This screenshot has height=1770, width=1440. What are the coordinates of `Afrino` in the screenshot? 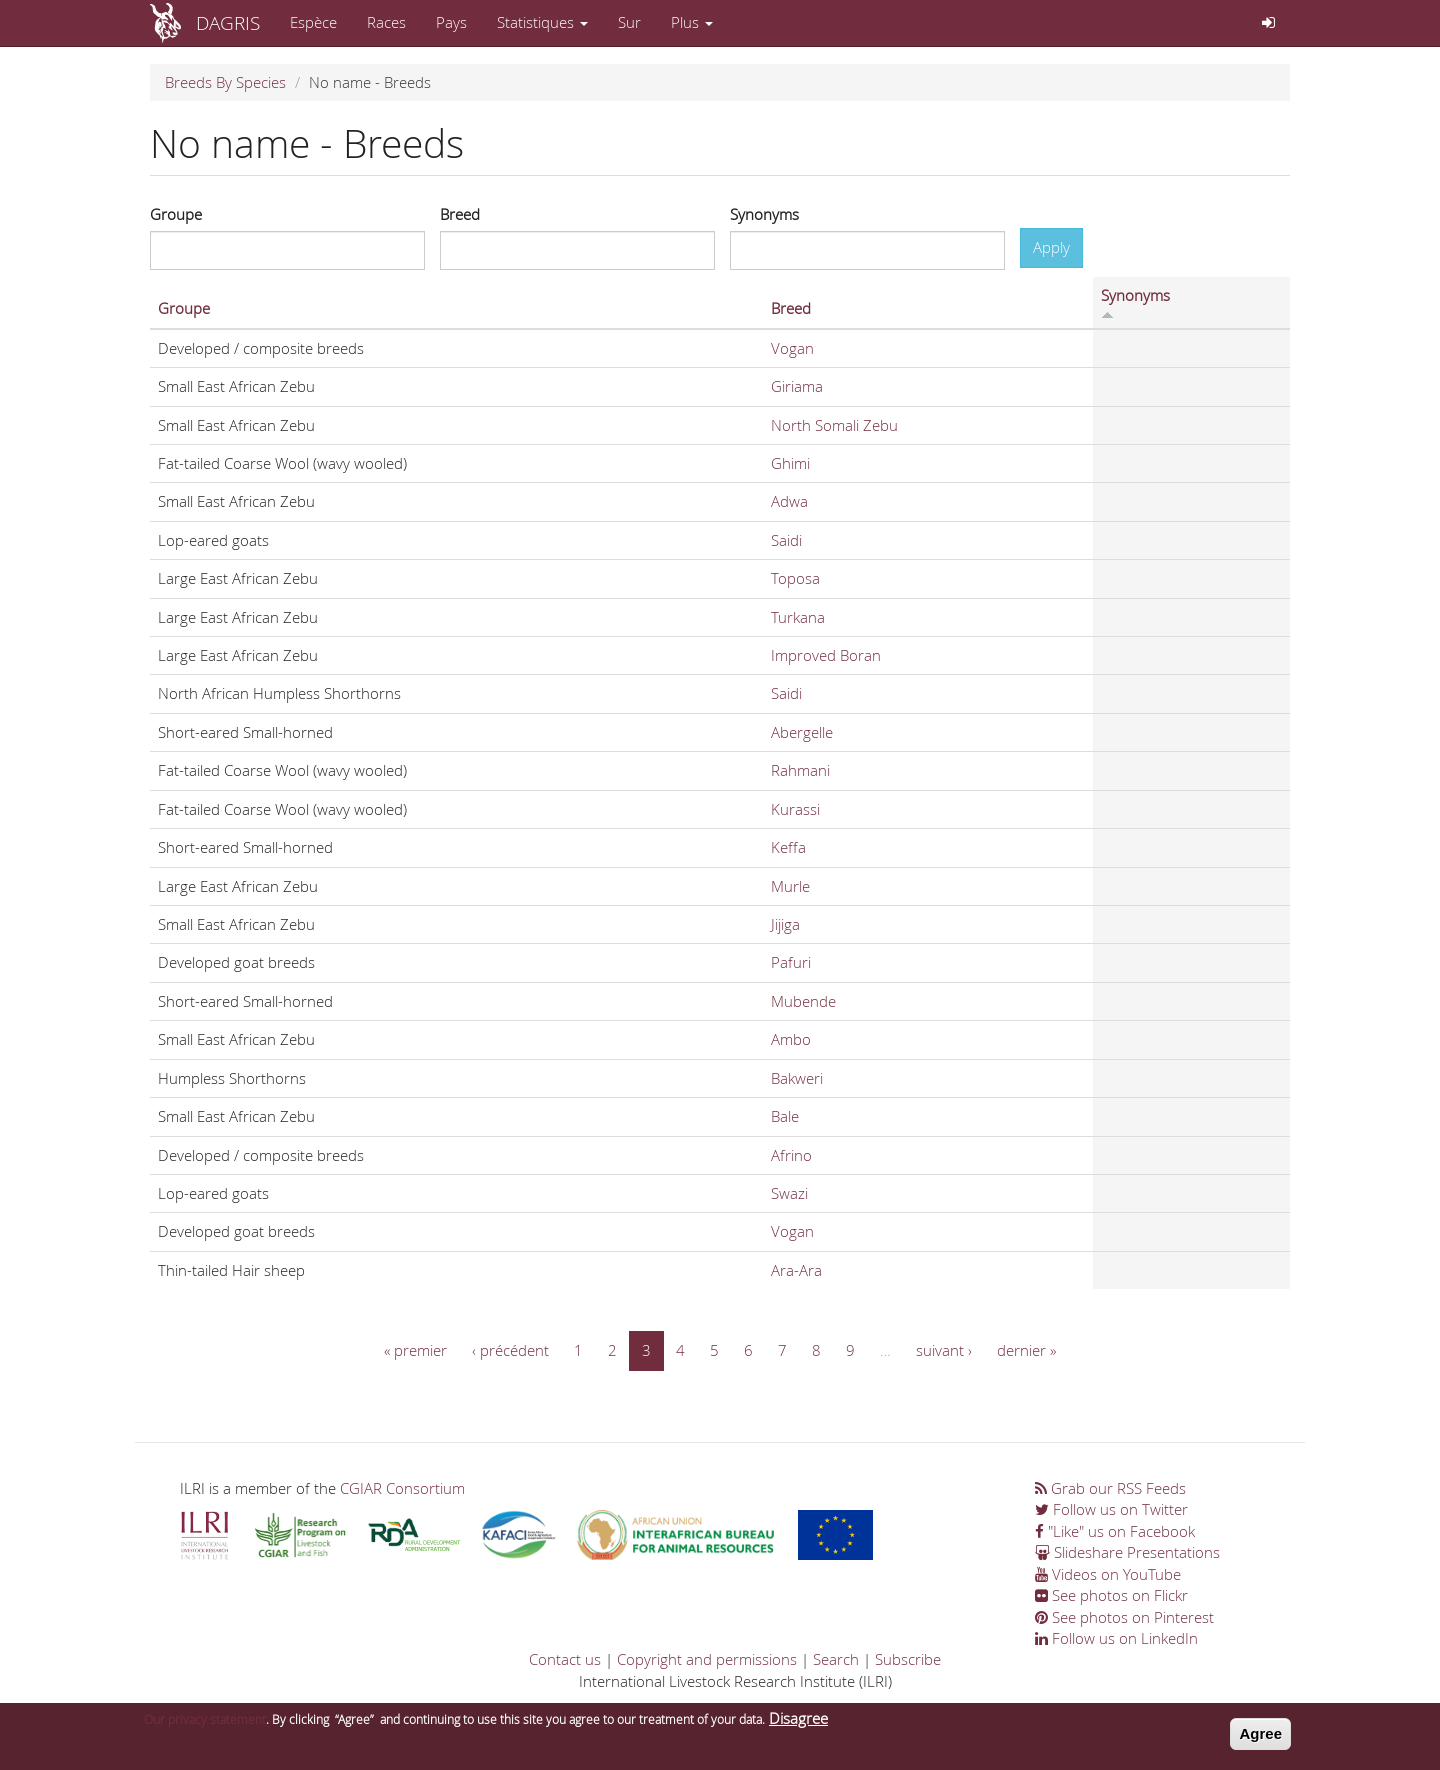 It's located at (791, 1155).